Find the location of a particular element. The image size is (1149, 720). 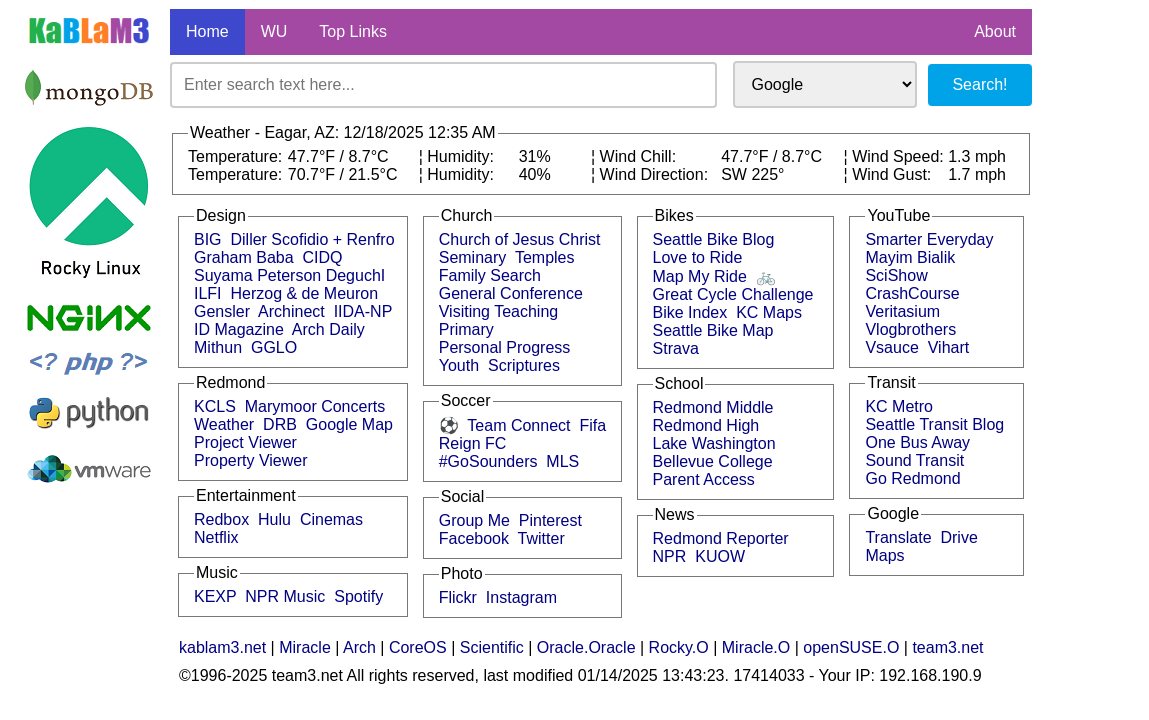

NPR Music is located at coordinates (285, 596).